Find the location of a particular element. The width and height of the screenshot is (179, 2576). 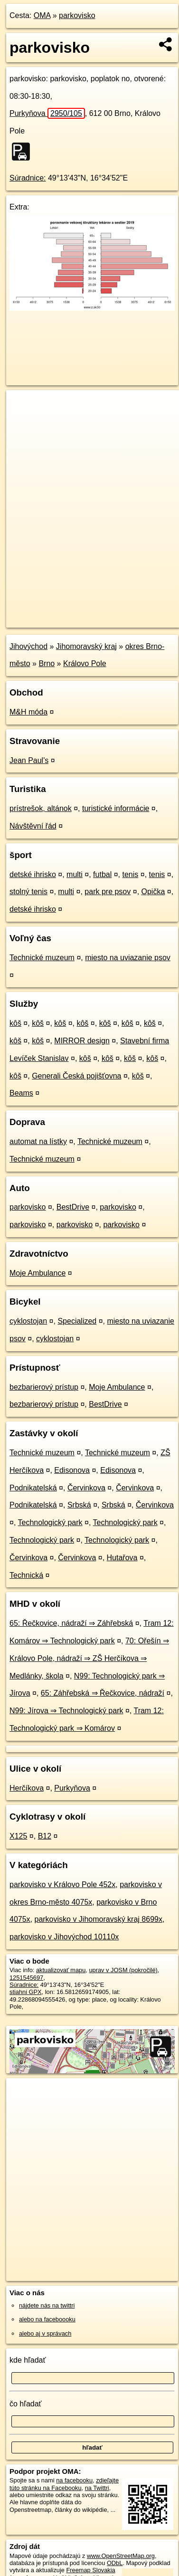

zdieľajte túto stránku na Facebooku is located at coordinates (64, 2484).